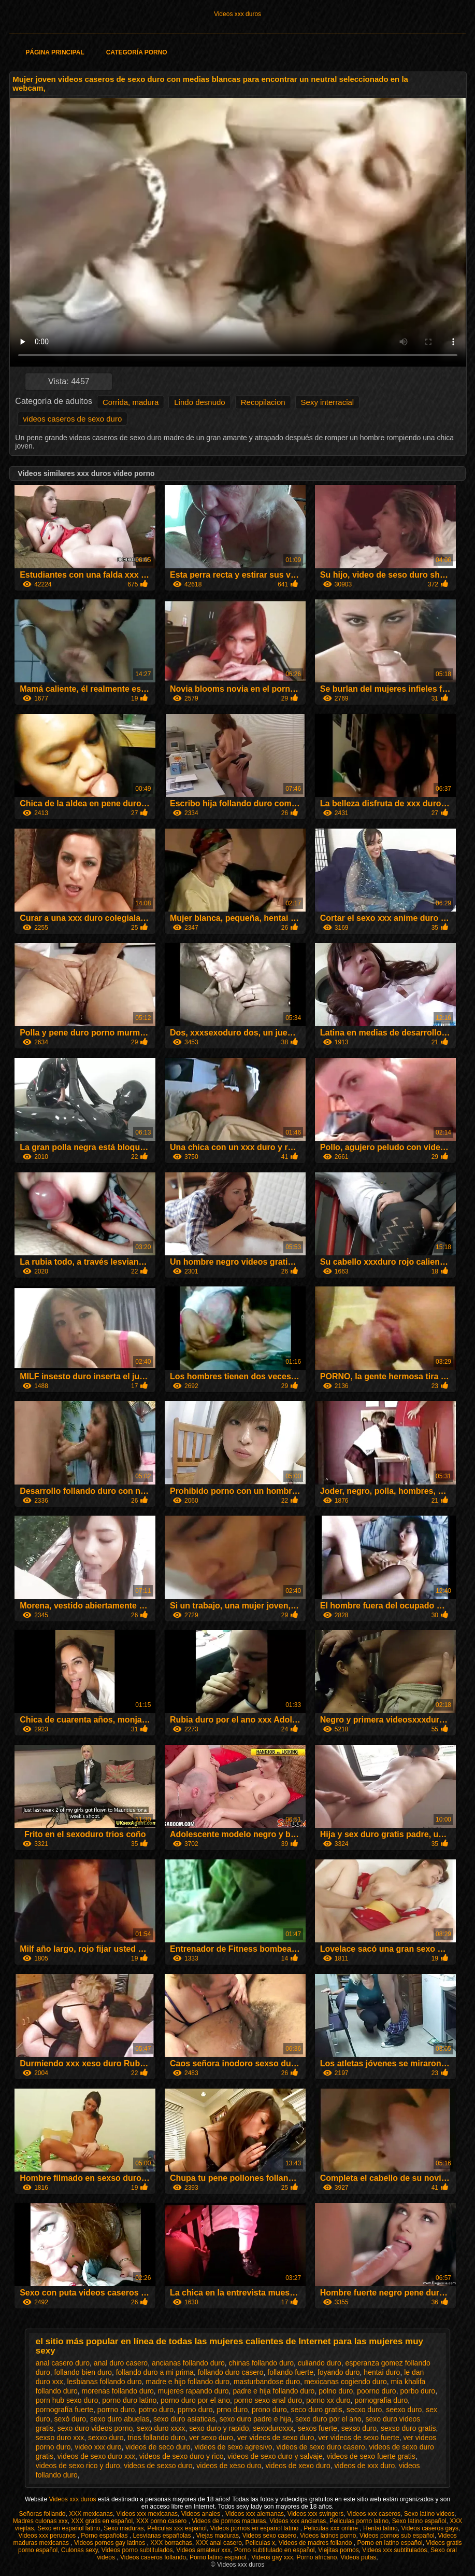 This screenshot has width=475, height=2576. I want to click on Sexo latino videos, so click(429, 2513).